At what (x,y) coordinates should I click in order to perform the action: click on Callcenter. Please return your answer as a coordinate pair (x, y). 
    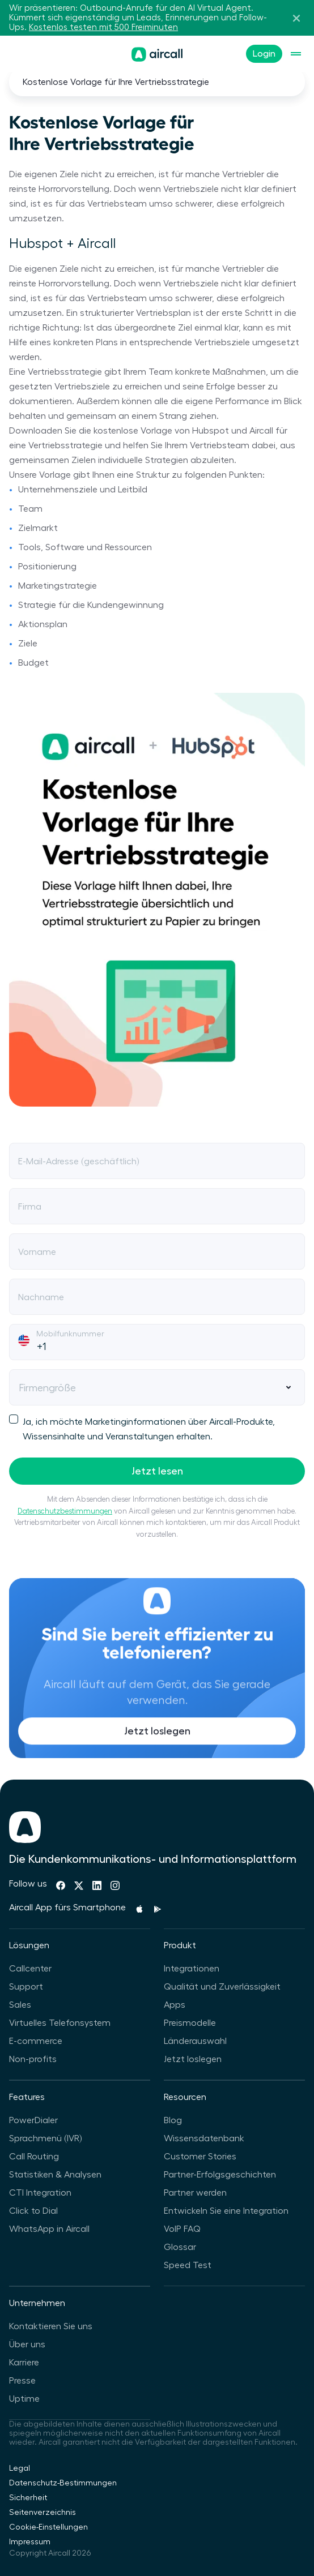
    Looking at the image, I should click on (30, 1968).